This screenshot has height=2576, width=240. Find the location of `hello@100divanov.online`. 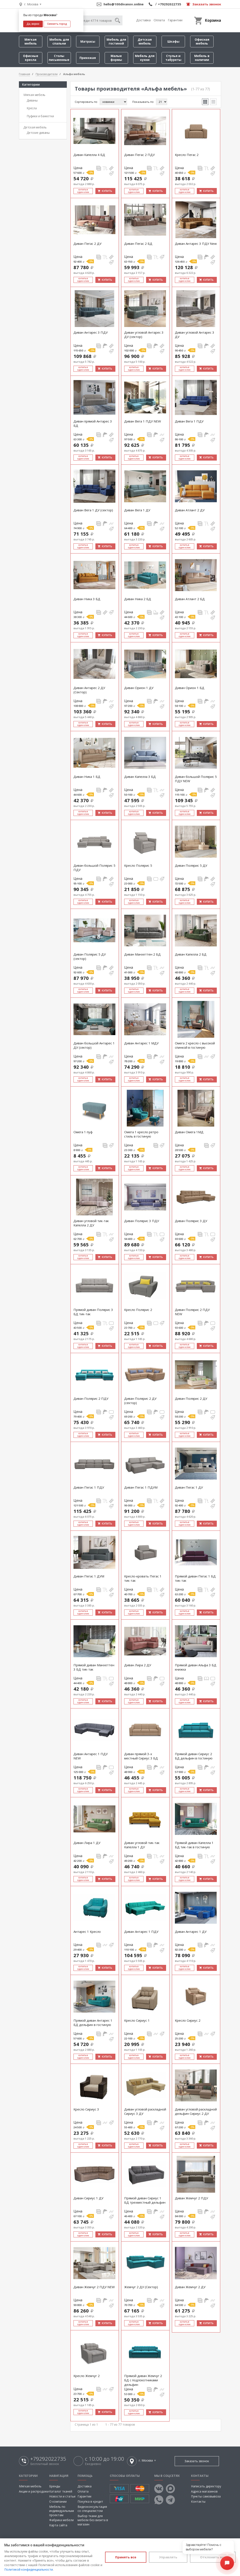

hello@100divanov.online is located at coordinates (124, 4).